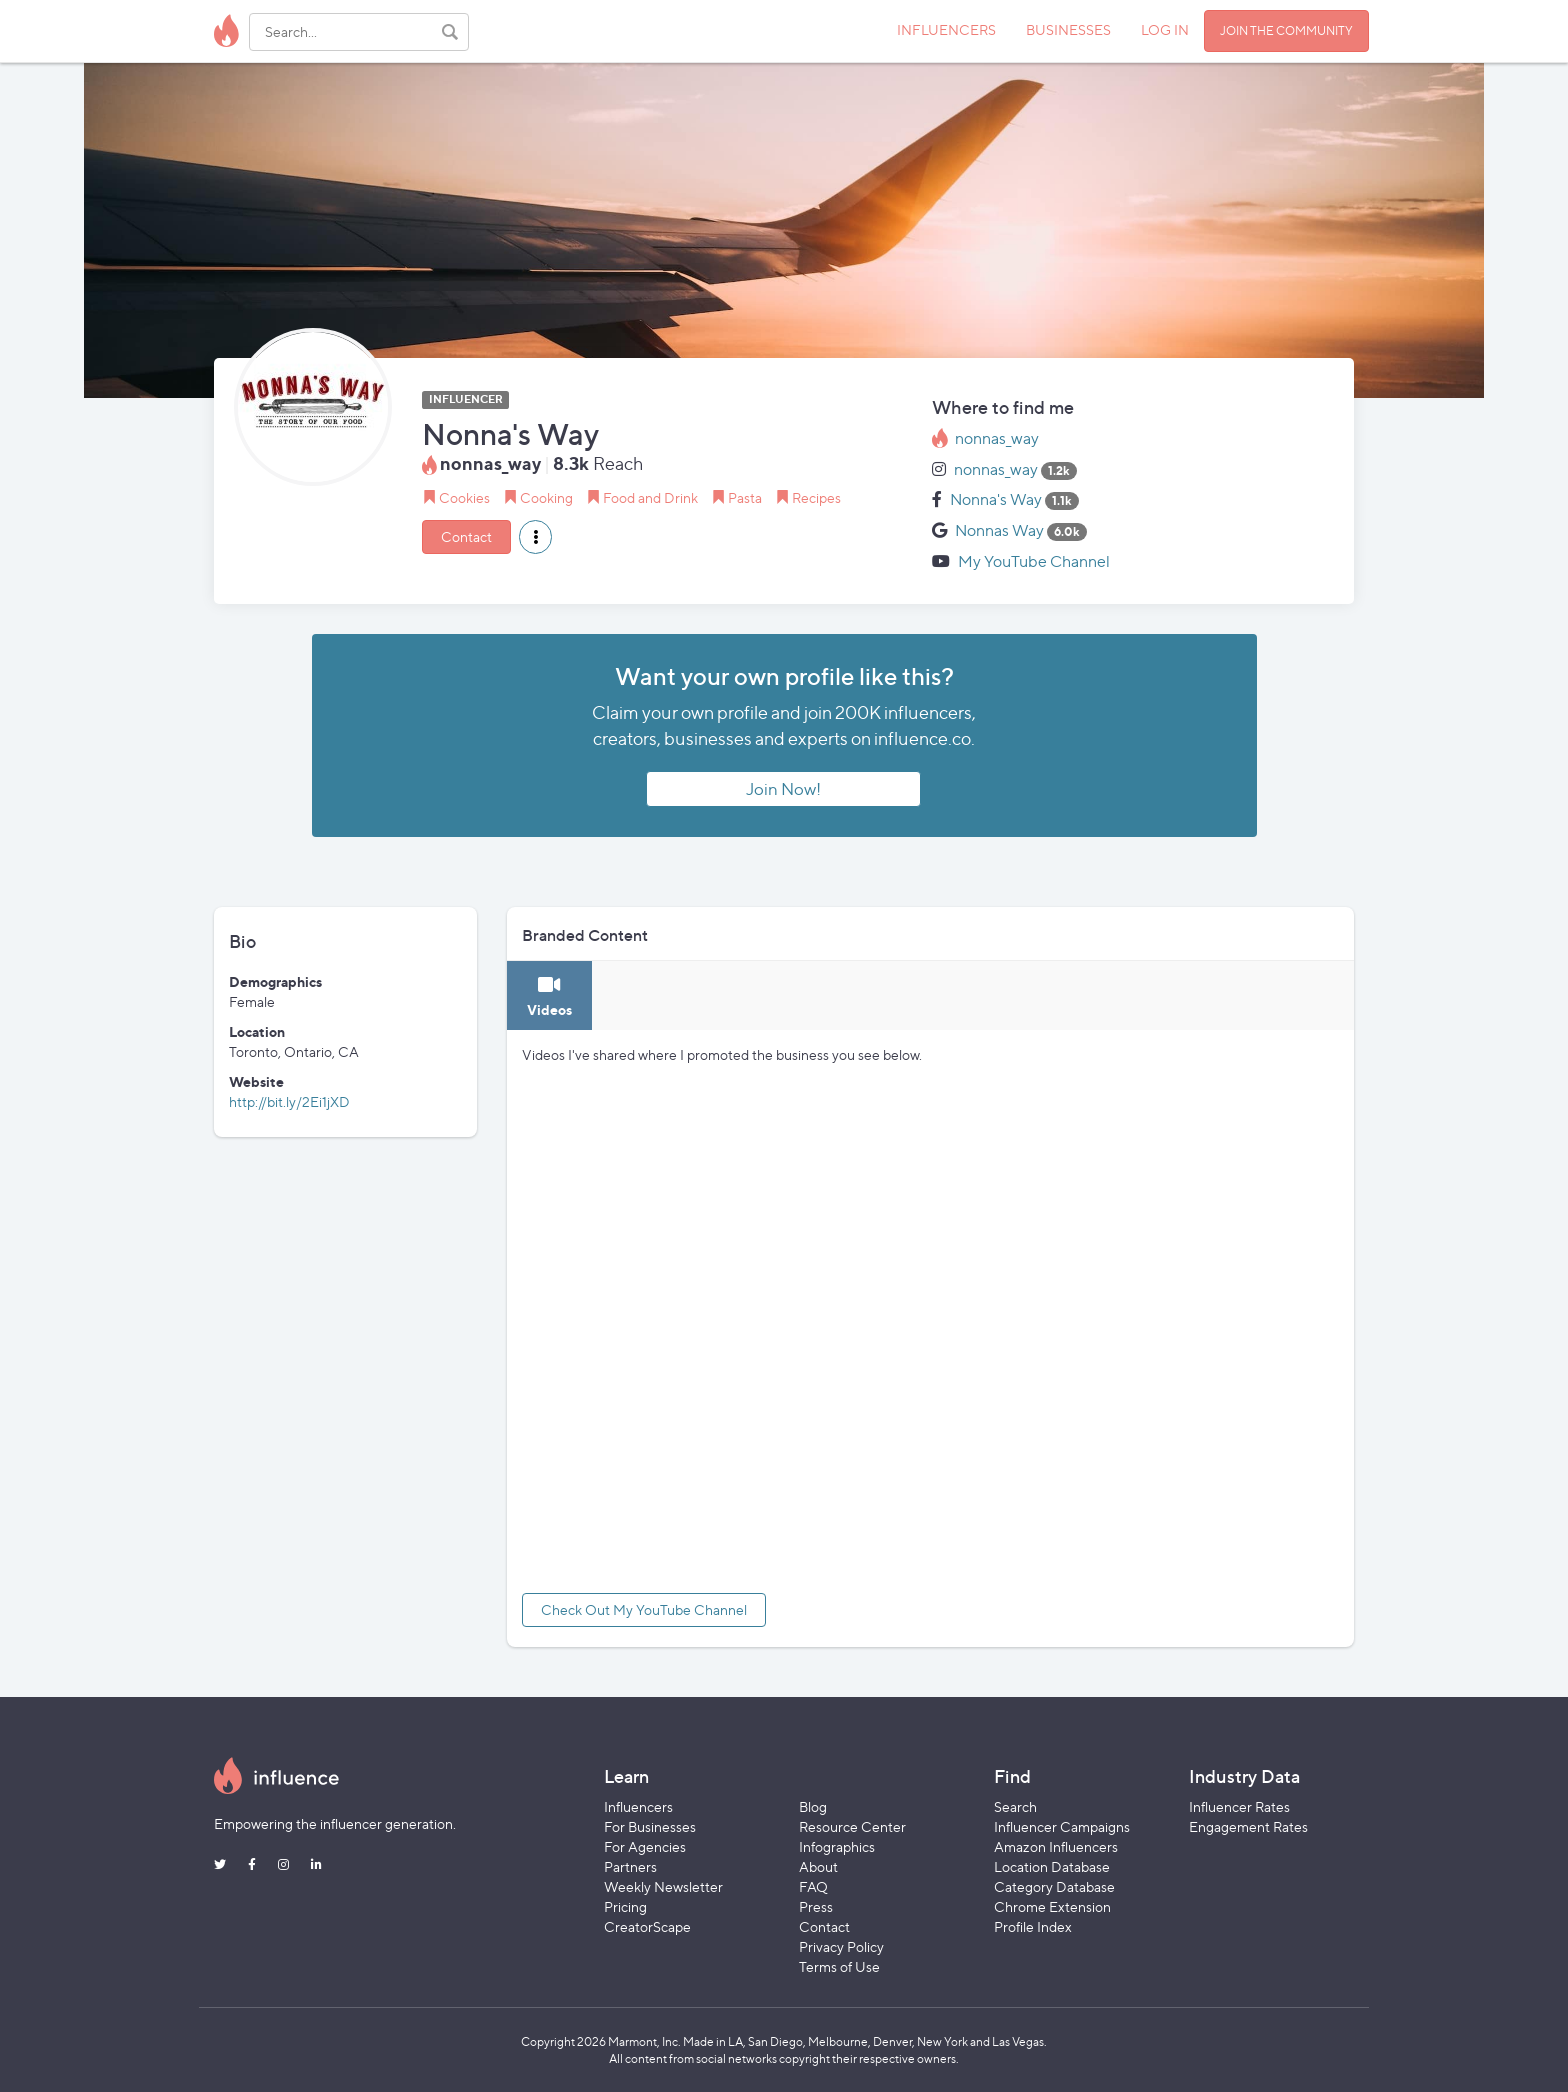 Image resolution: width=1568 pixels, height=2092 pixels. What do you see at coordinates (1062, 1826) in the screenshot?
I see `Influencer Campaigns` at bounding box center [1062, 1826].